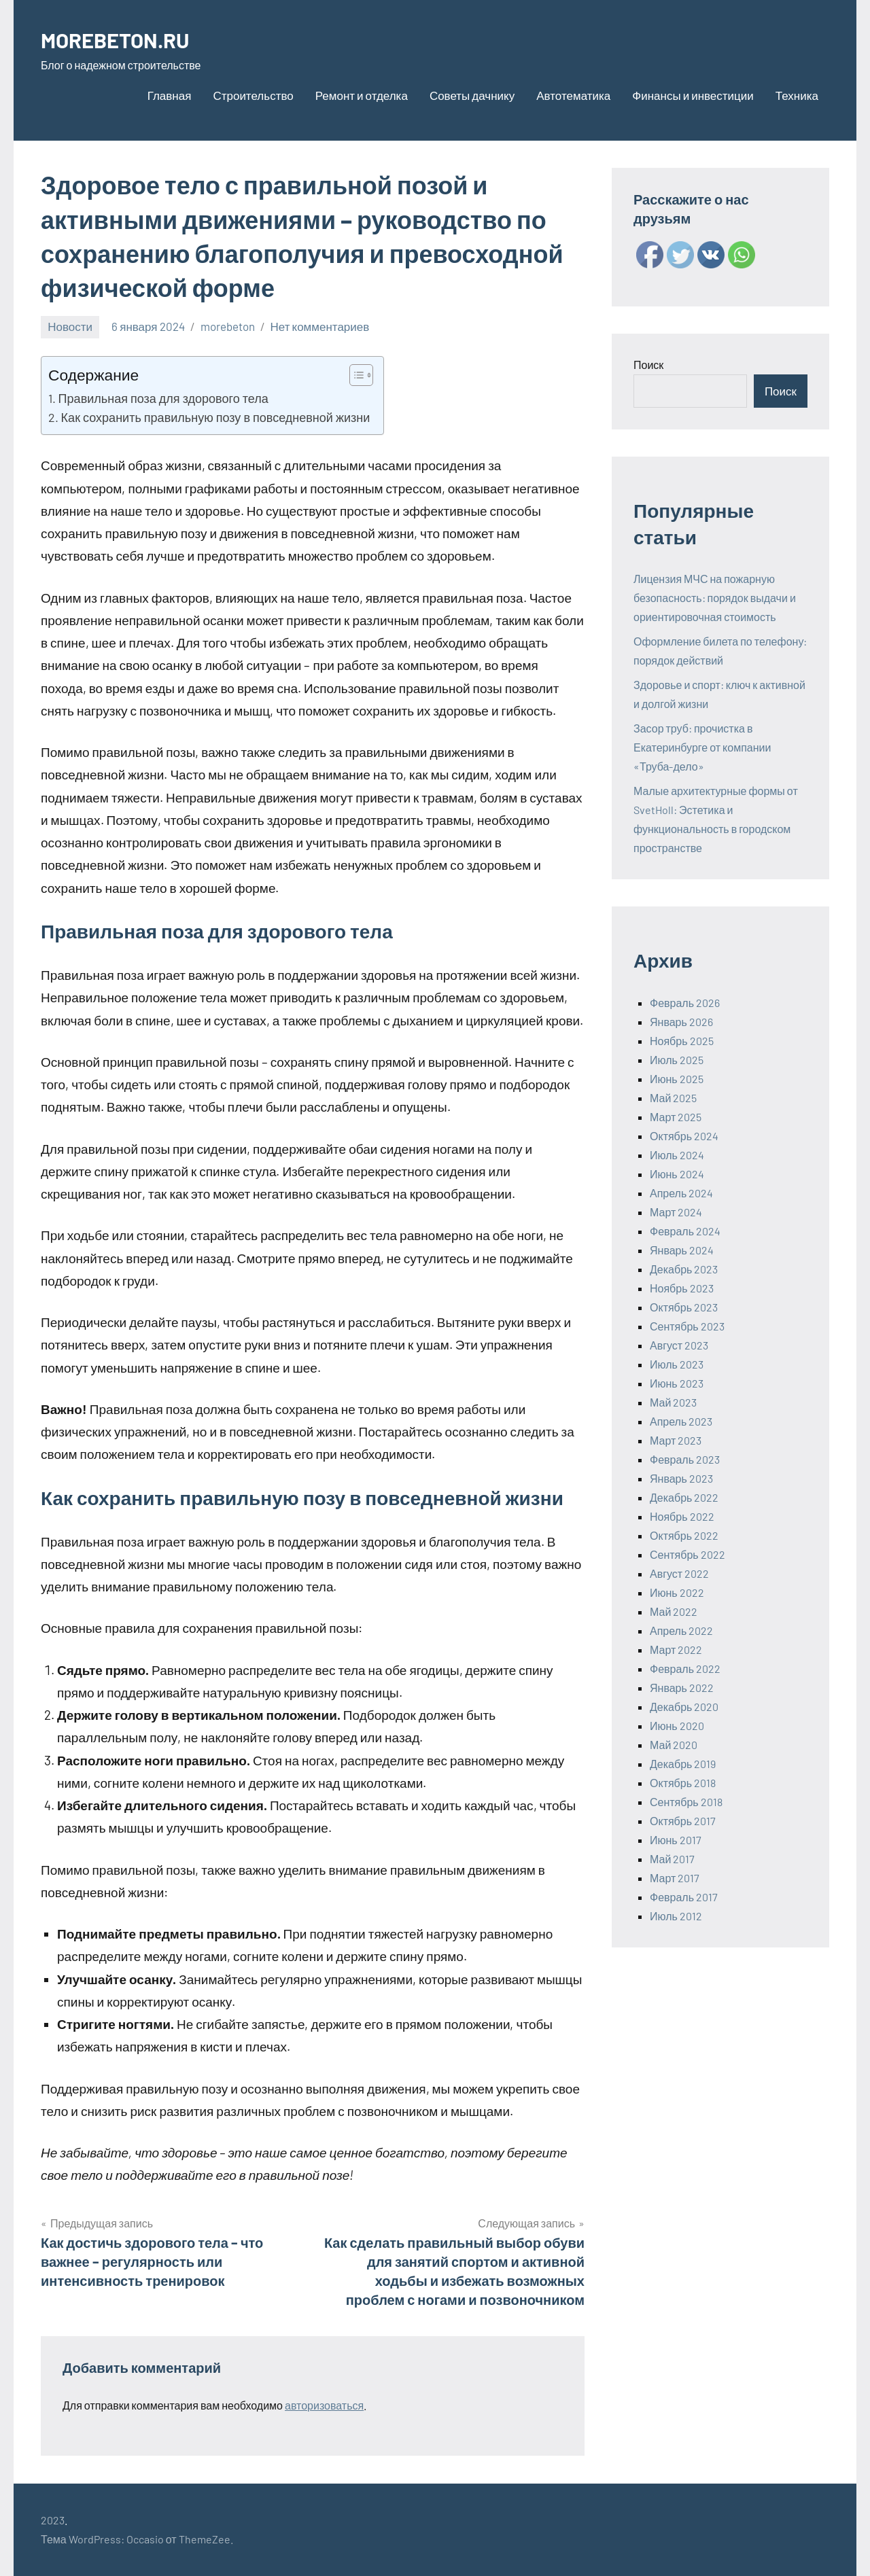 This screenshot has width=870, height=2576. Describe the element at coordinates (169, 95) in the screenshot. I see `Главная` at that location.